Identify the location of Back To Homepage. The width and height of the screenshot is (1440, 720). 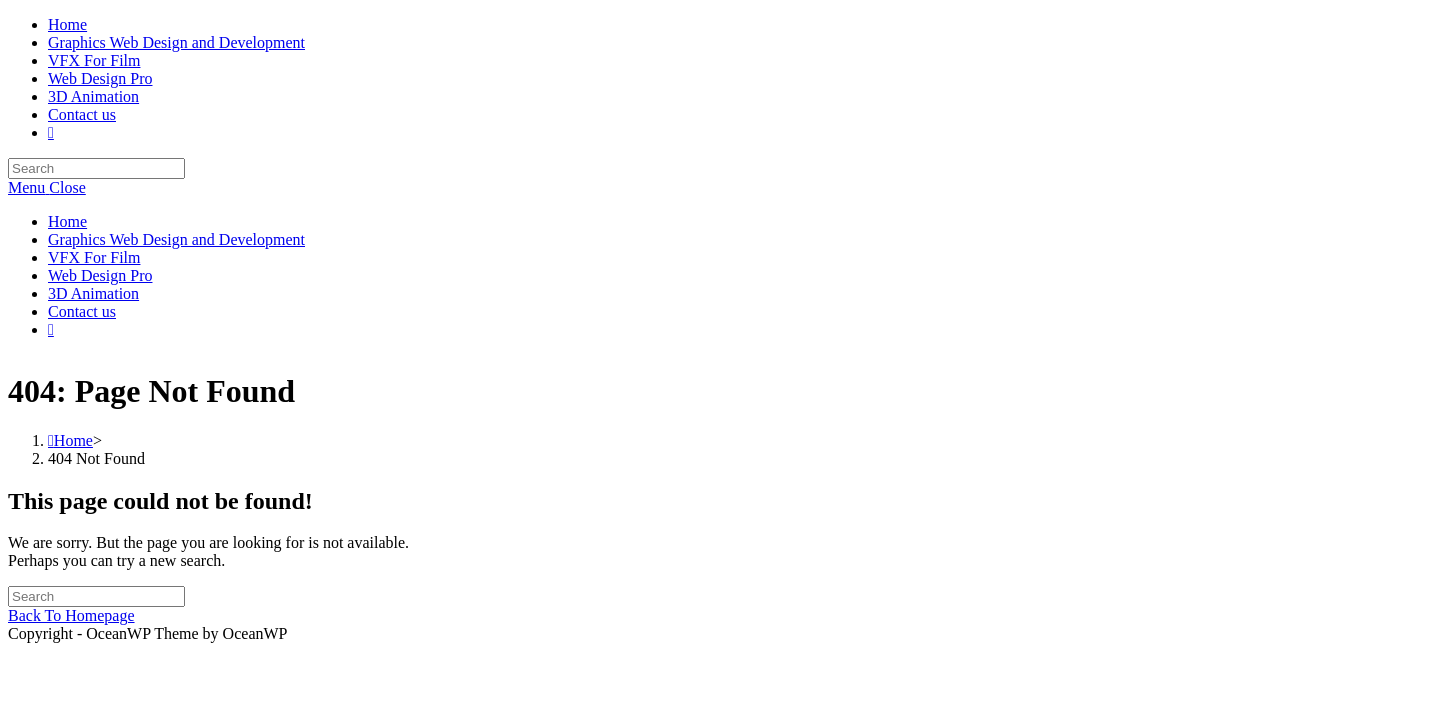
(71, 640).